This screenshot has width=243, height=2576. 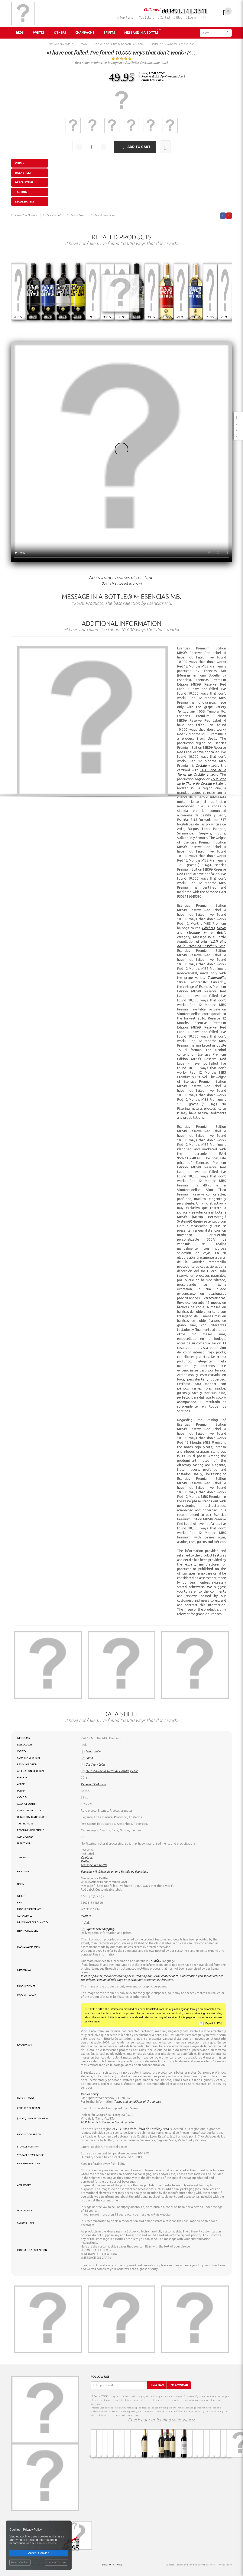 I want to click on Spirits, so click(x=109, y=32).